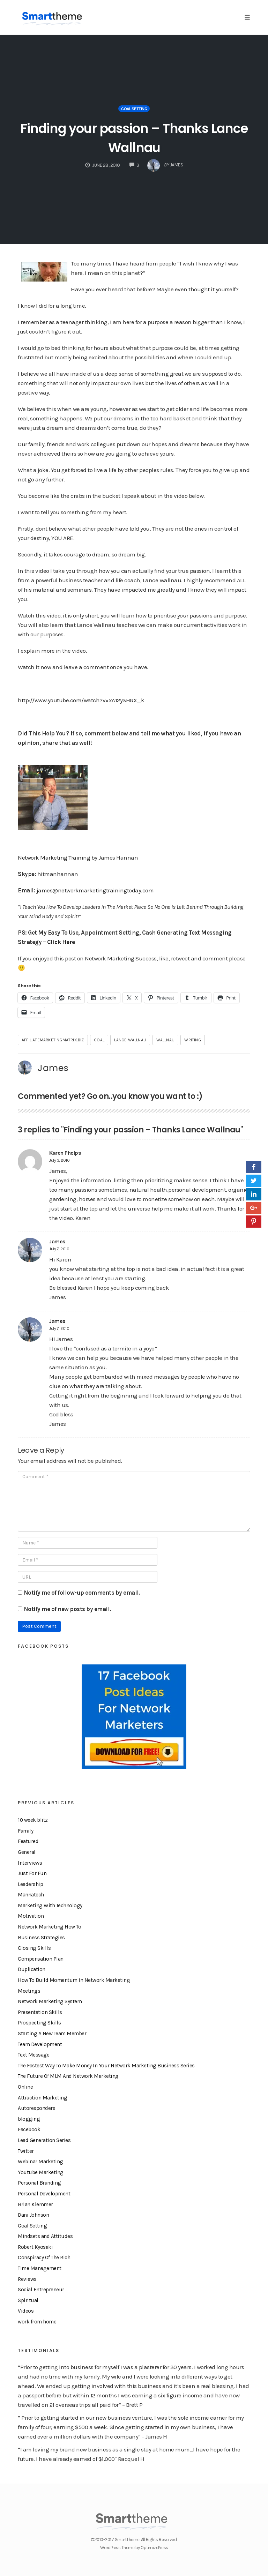  Describe the element at coordinates (45, 2236) in the screenshot. I see `Mindsets and Attitudes` at that location.